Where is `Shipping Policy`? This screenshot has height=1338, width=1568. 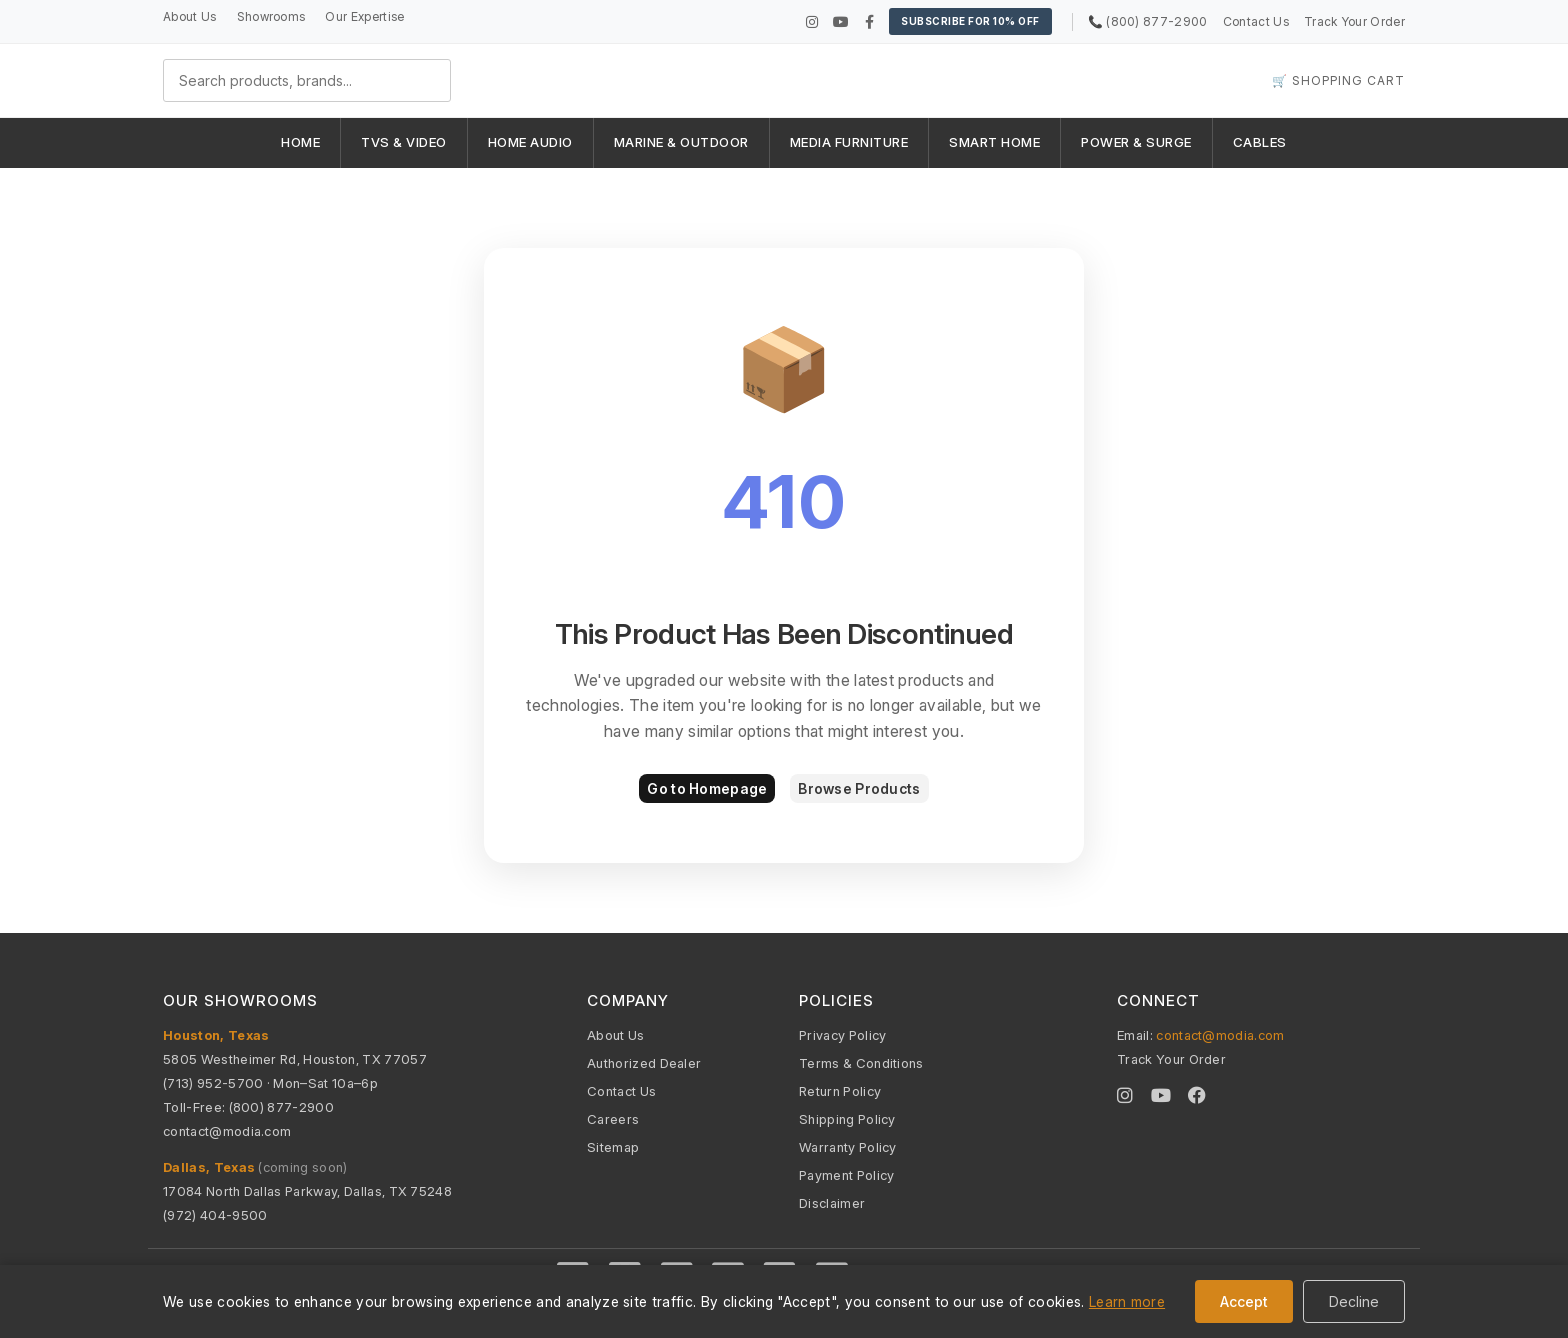 Shipping Policy is located at coordinates (847, 1119).